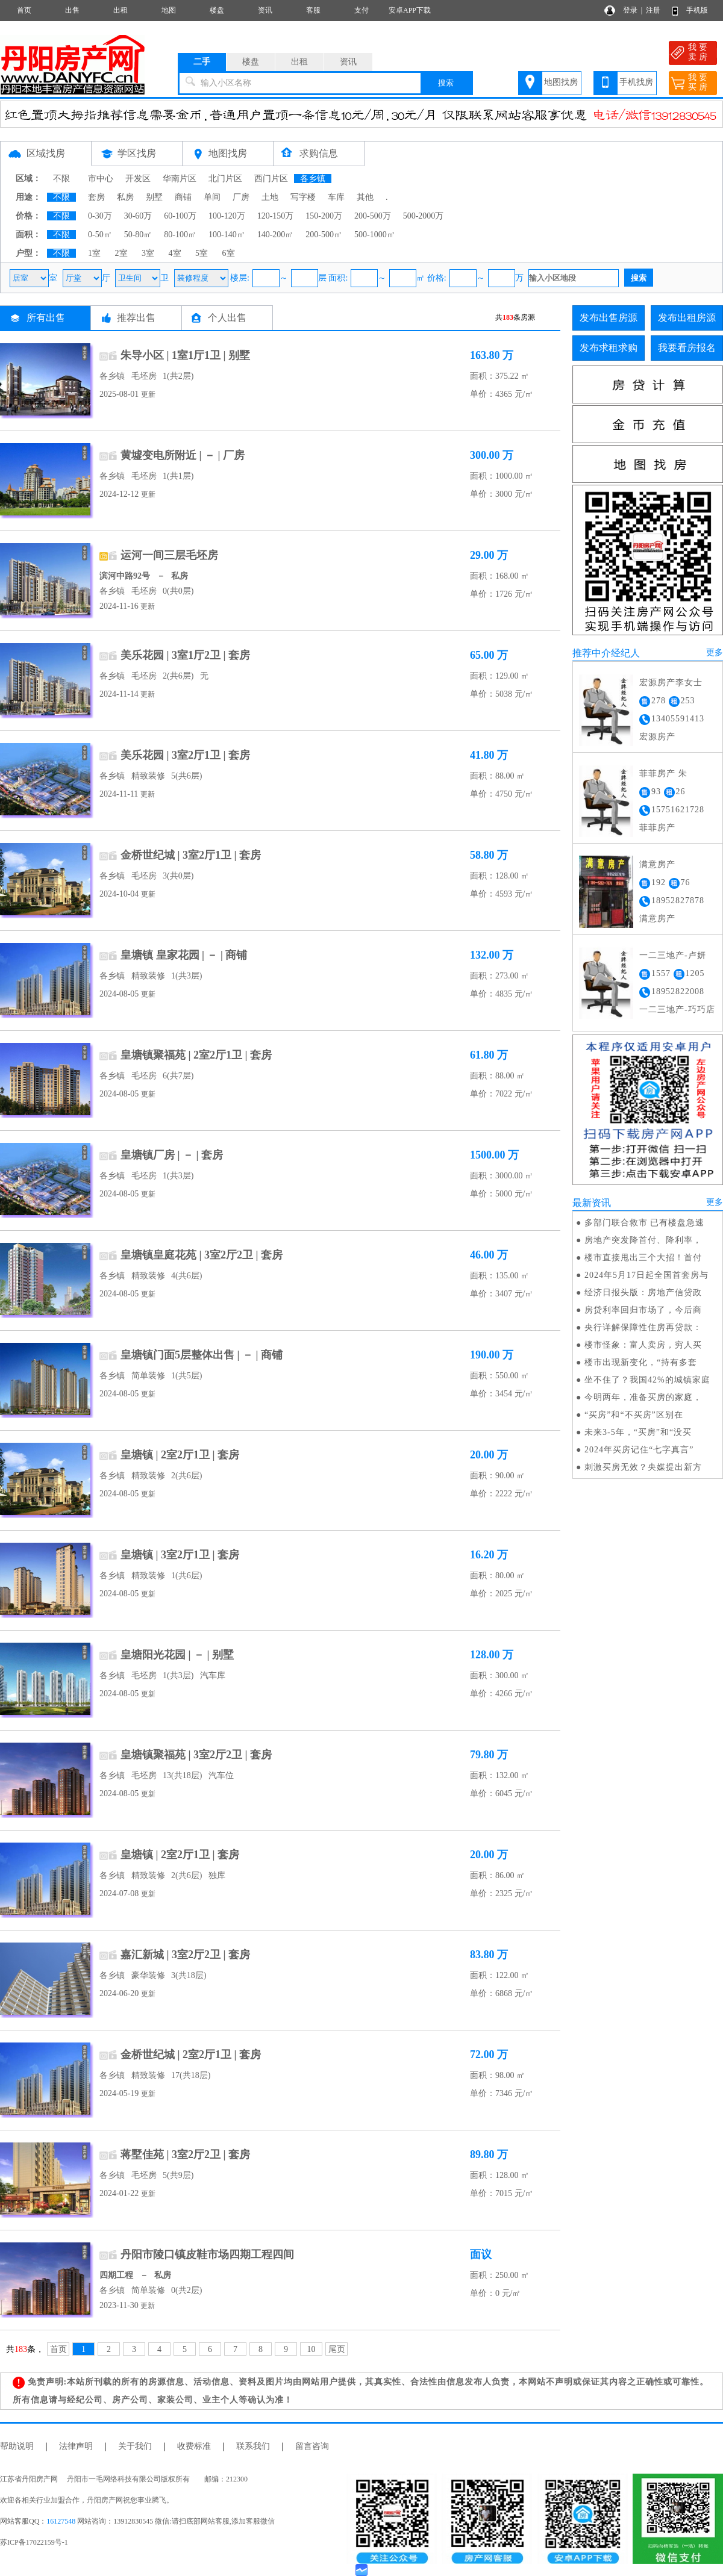 The image size is (723, 2576). Describe the element at coordinates (653, 10) in the screenshot. I see `注册` at that location.